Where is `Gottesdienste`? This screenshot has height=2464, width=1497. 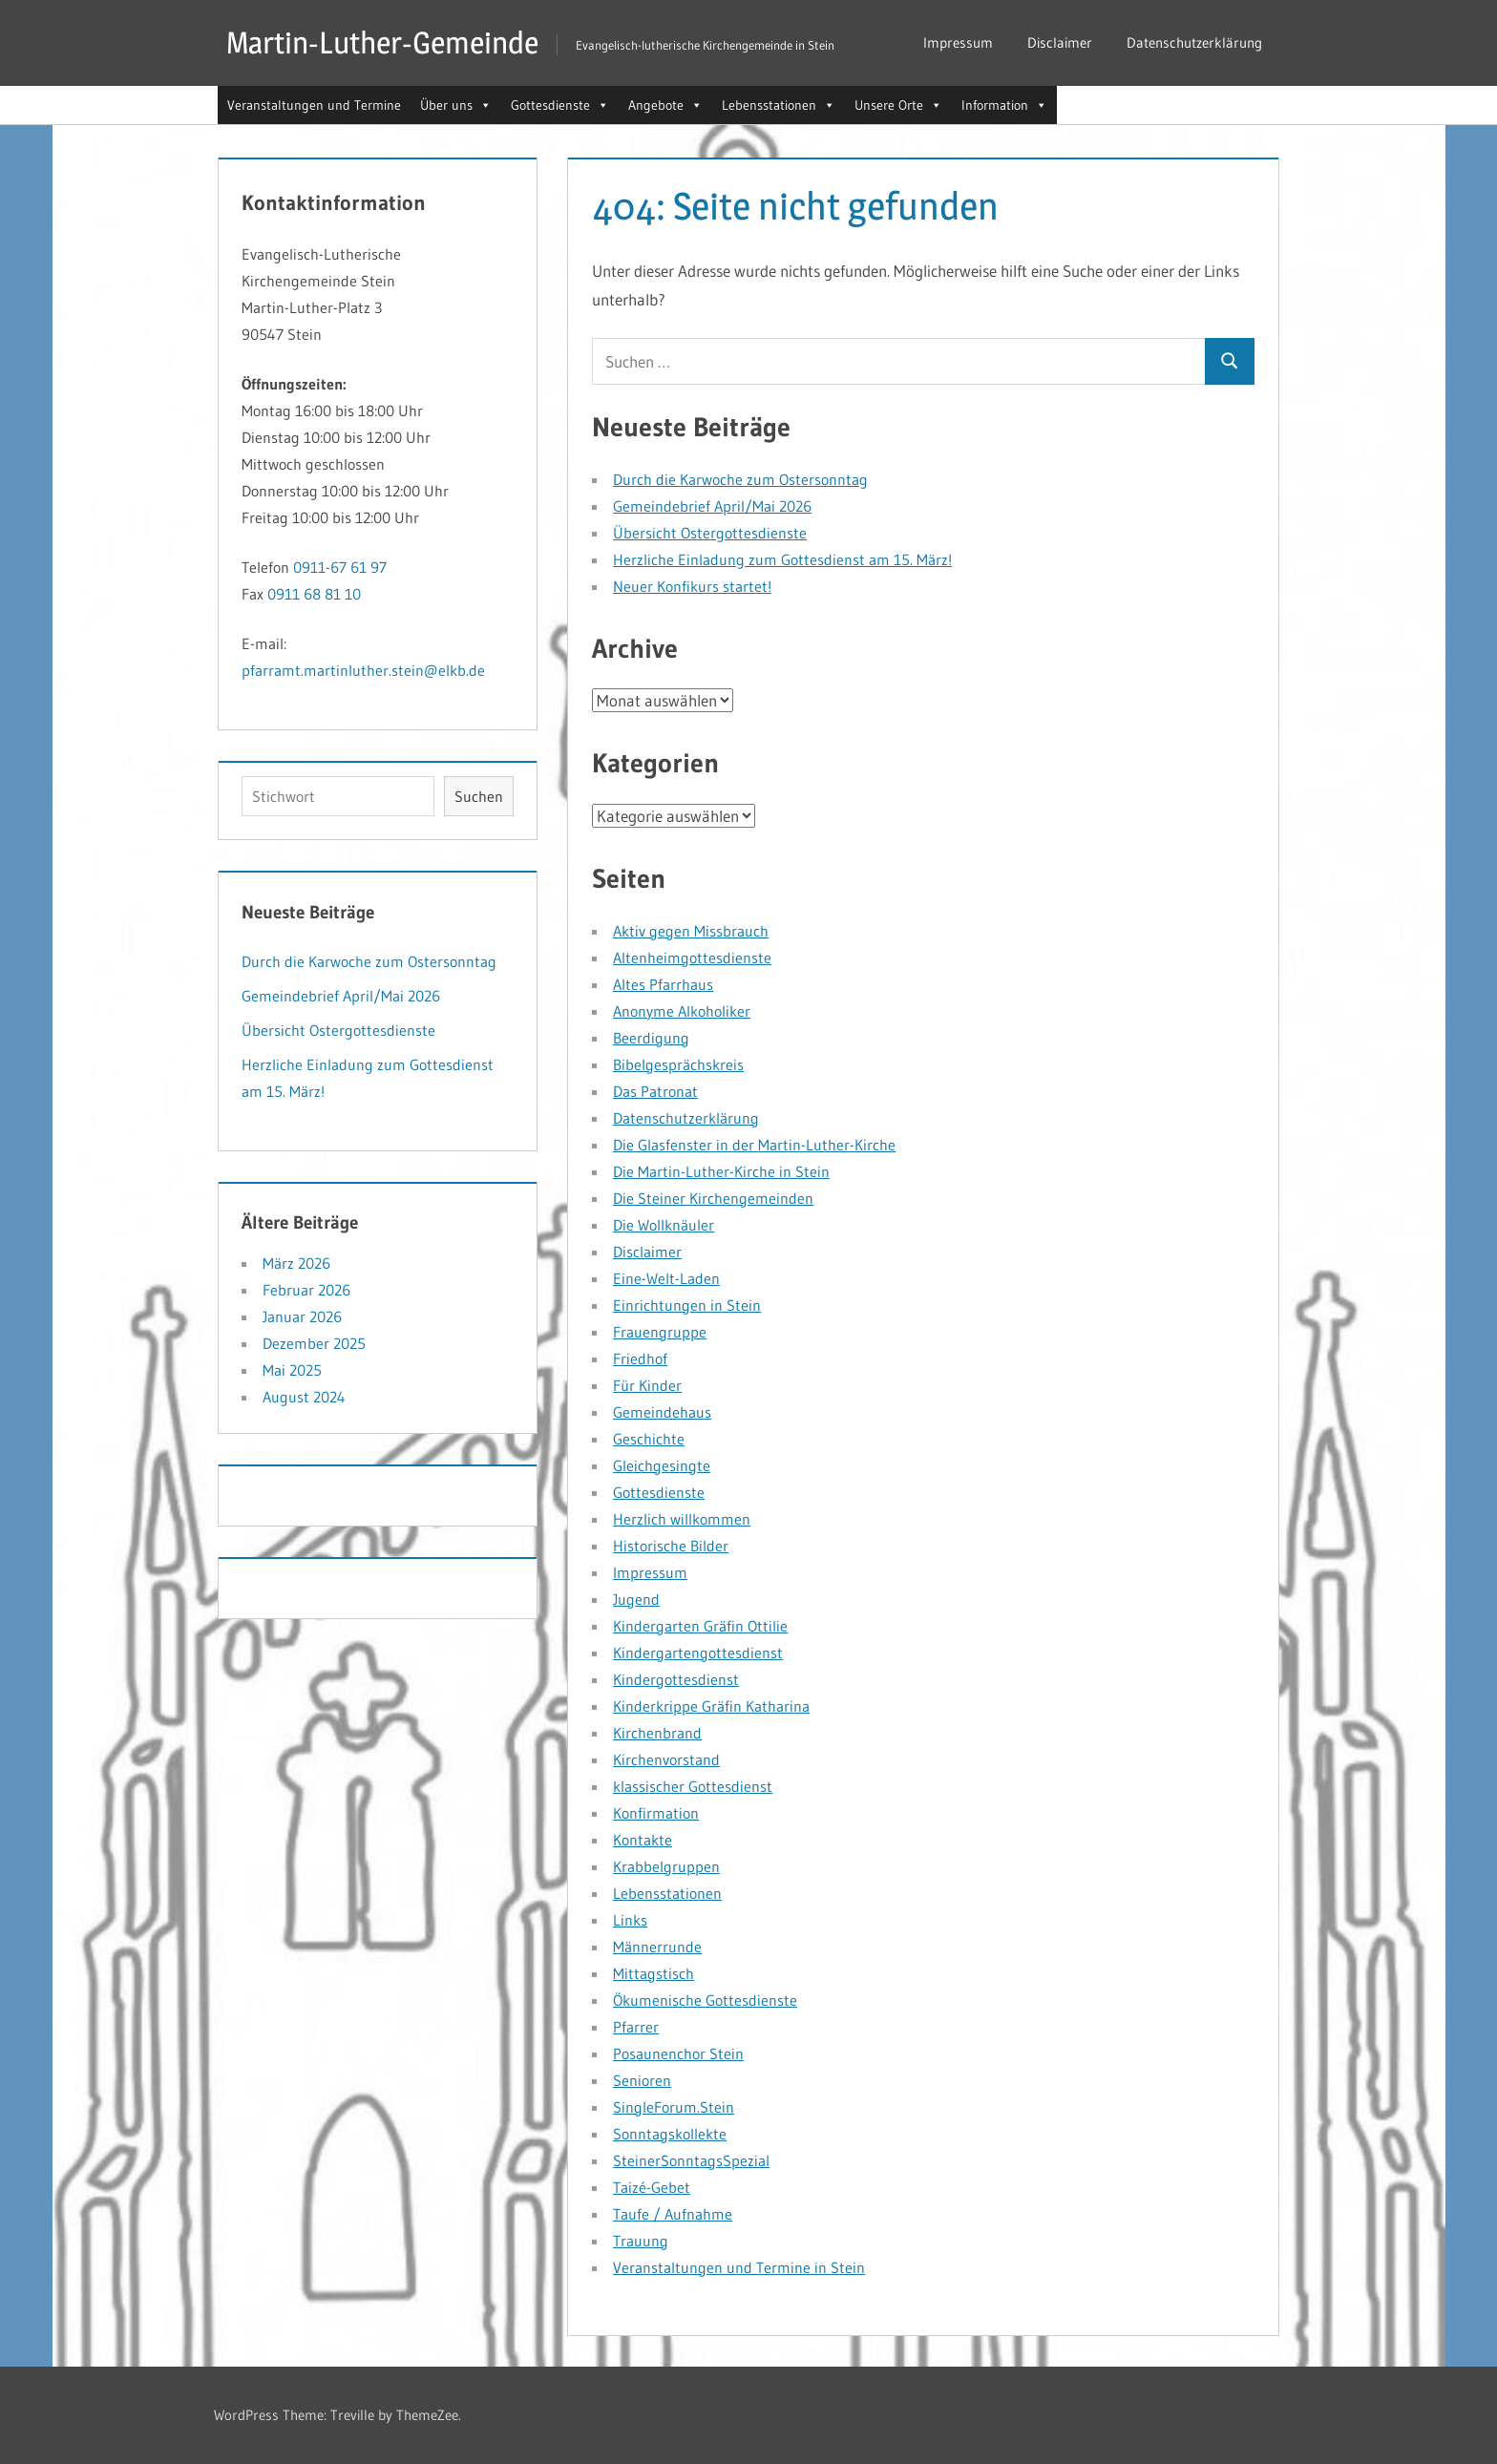
Gottesdienste is located at coordinates (659, 1492).